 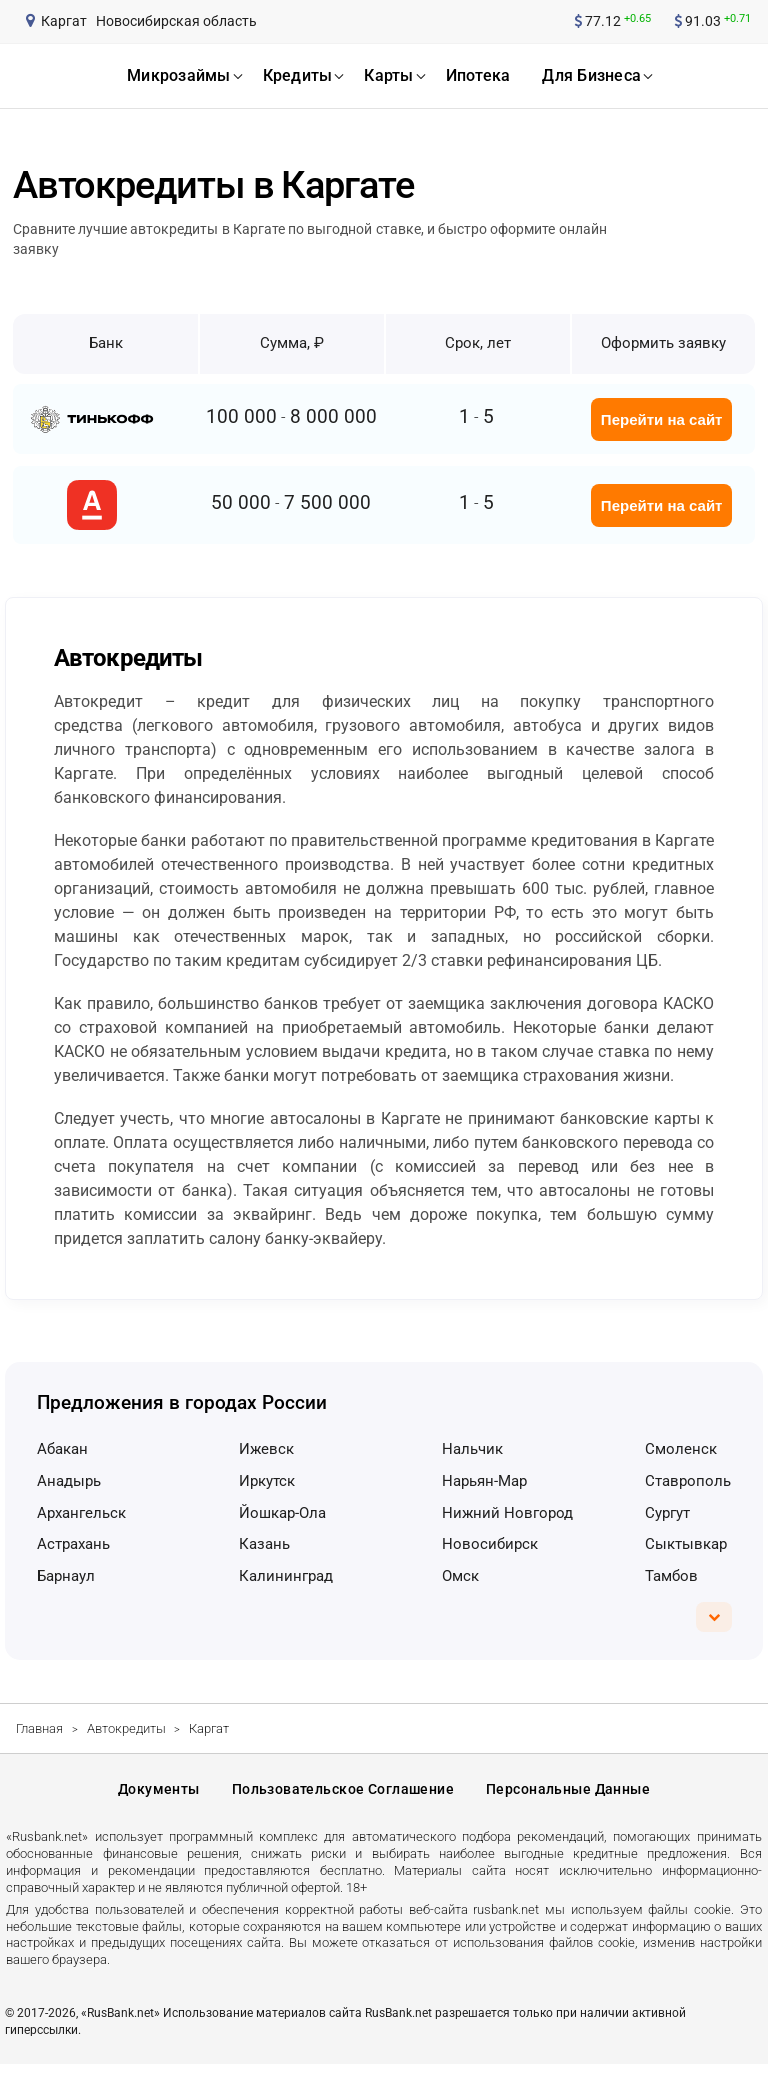 What do you see at coordinates (126, 1728) in the screenshot?
I see `Автокредиты` at bounding box center [126, 1728].